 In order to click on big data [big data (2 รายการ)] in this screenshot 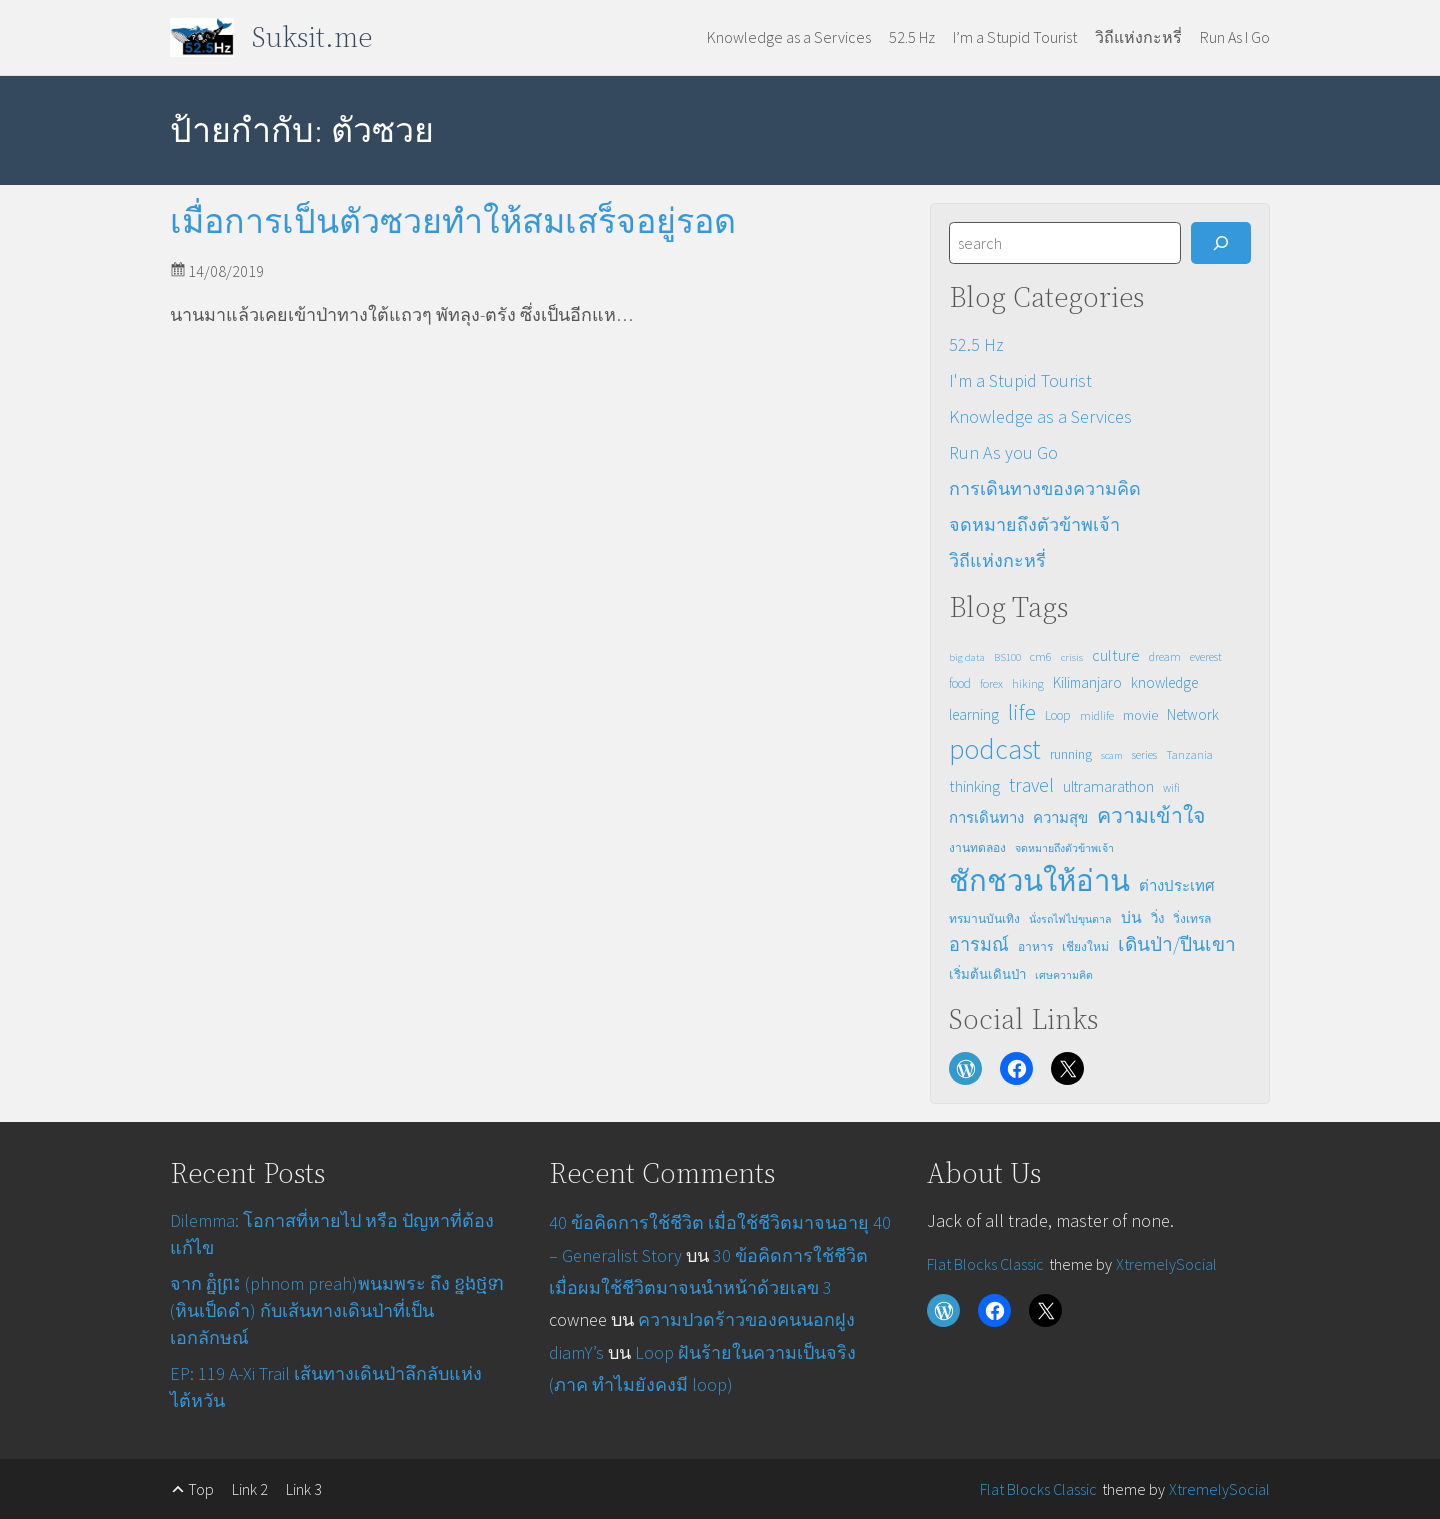, I will do `click(967, 657)`.